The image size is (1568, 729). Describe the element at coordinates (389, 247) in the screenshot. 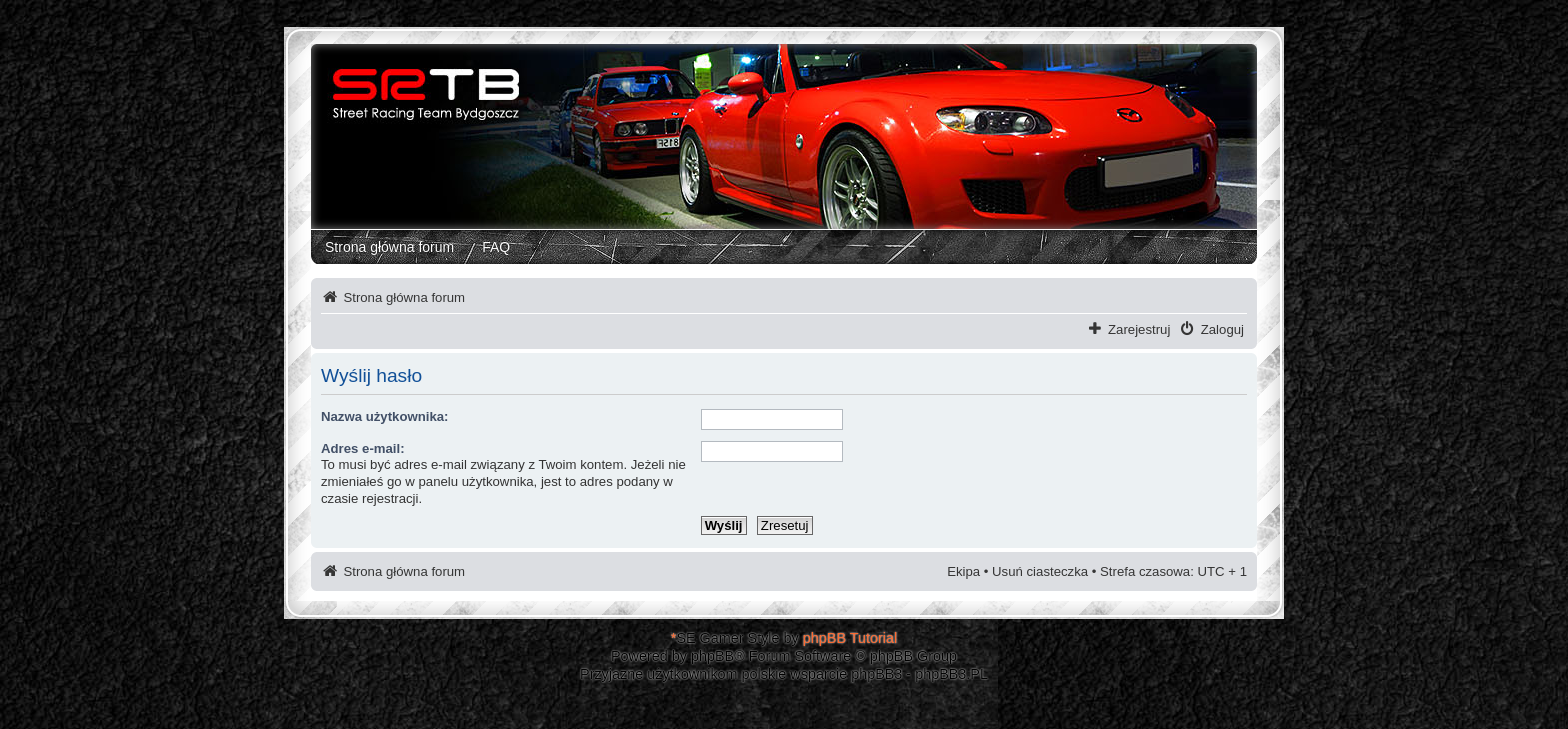

I see `Strona główna forum` at that location.